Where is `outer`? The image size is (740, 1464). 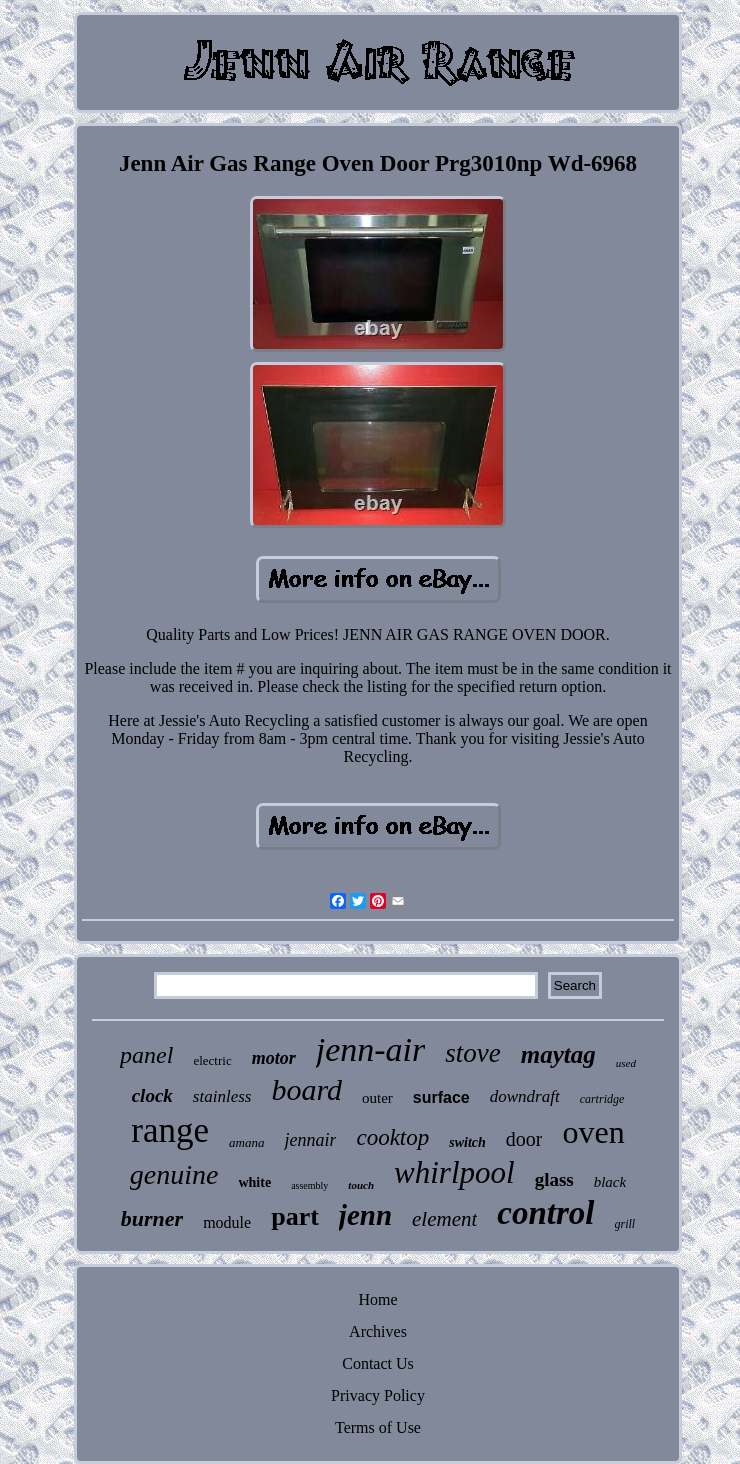 outer is located at coordinates (377, 1098).